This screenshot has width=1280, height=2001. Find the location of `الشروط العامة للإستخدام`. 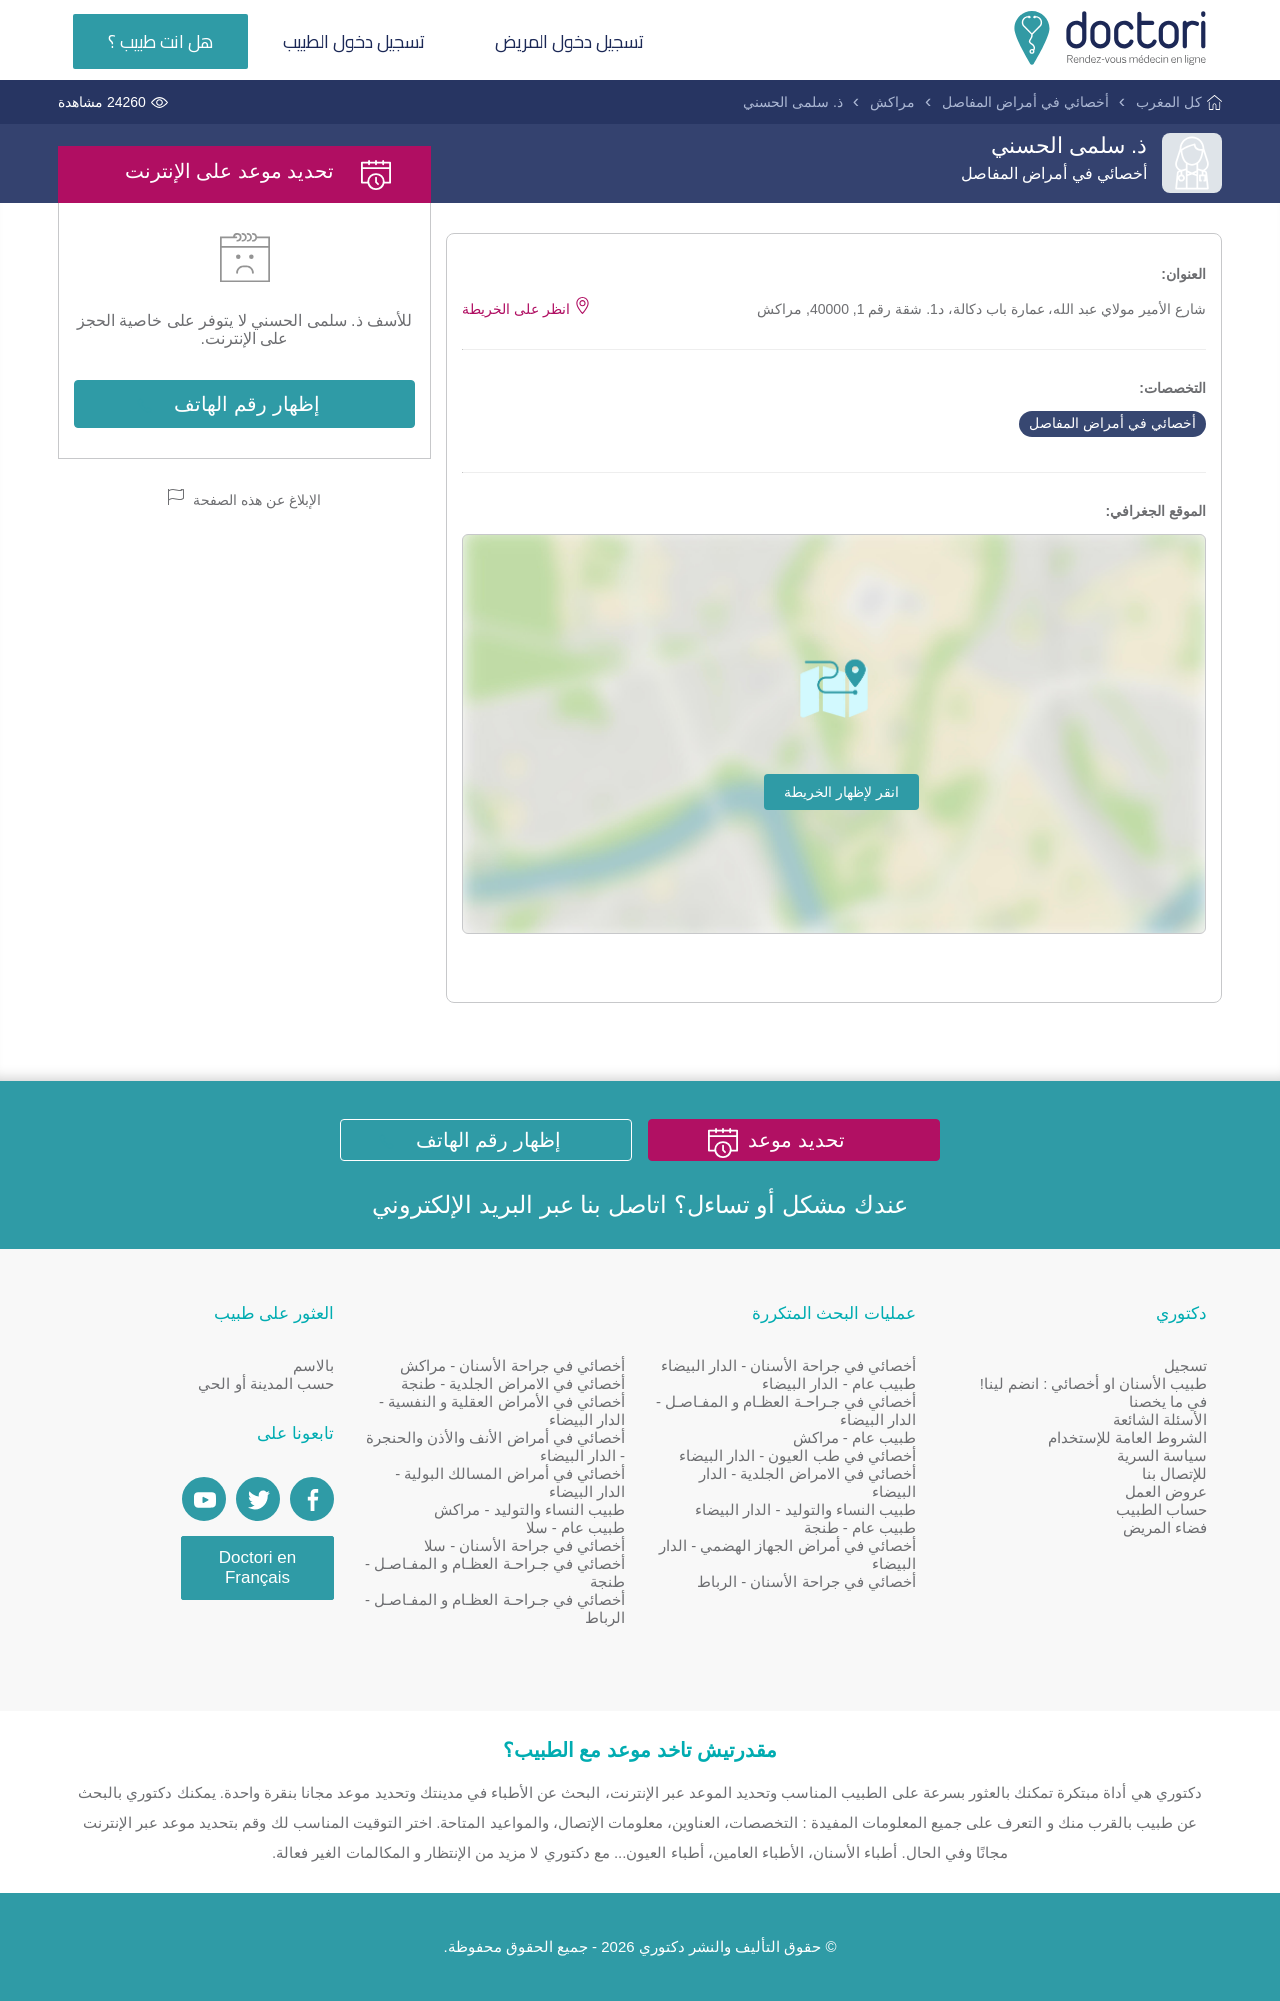

الشروط العامة للإستخدام is located at coordinates (1127, 1437).